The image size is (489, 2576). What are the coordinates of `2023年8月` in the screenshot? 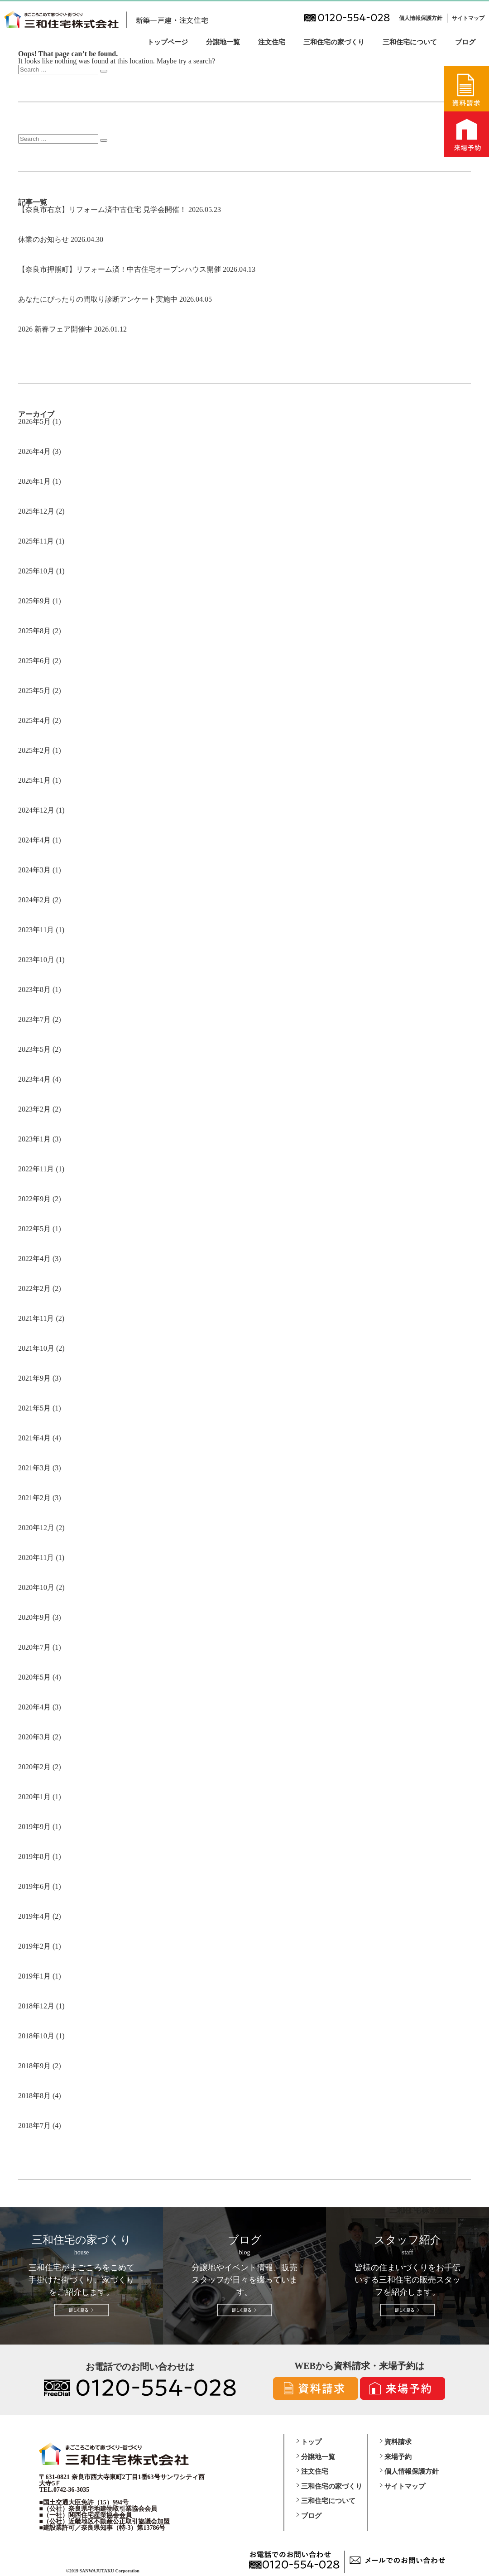 It's located at (34, 989).